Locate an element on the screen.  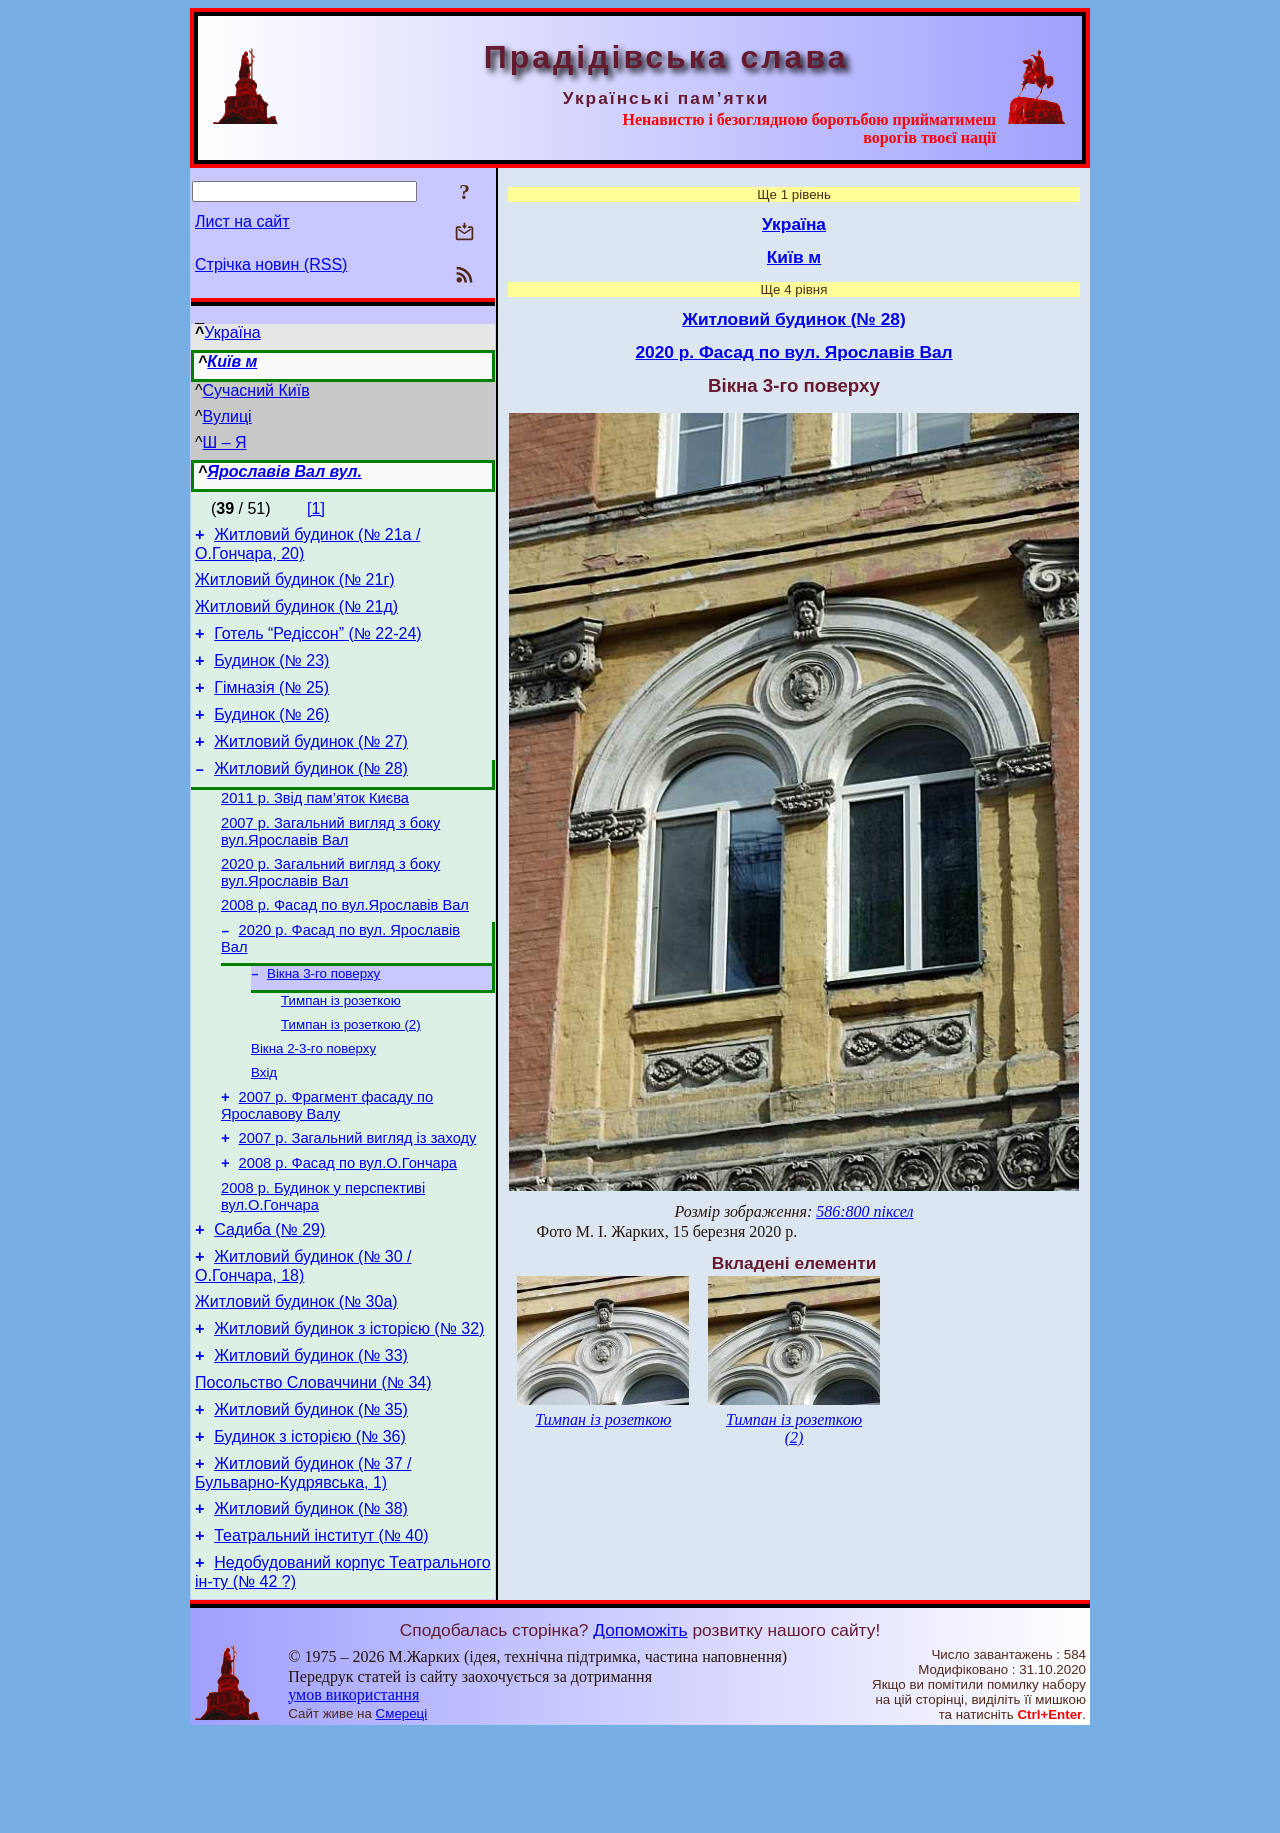
Житловий будинок (№ 38) is located at coordinates (311, 1602).